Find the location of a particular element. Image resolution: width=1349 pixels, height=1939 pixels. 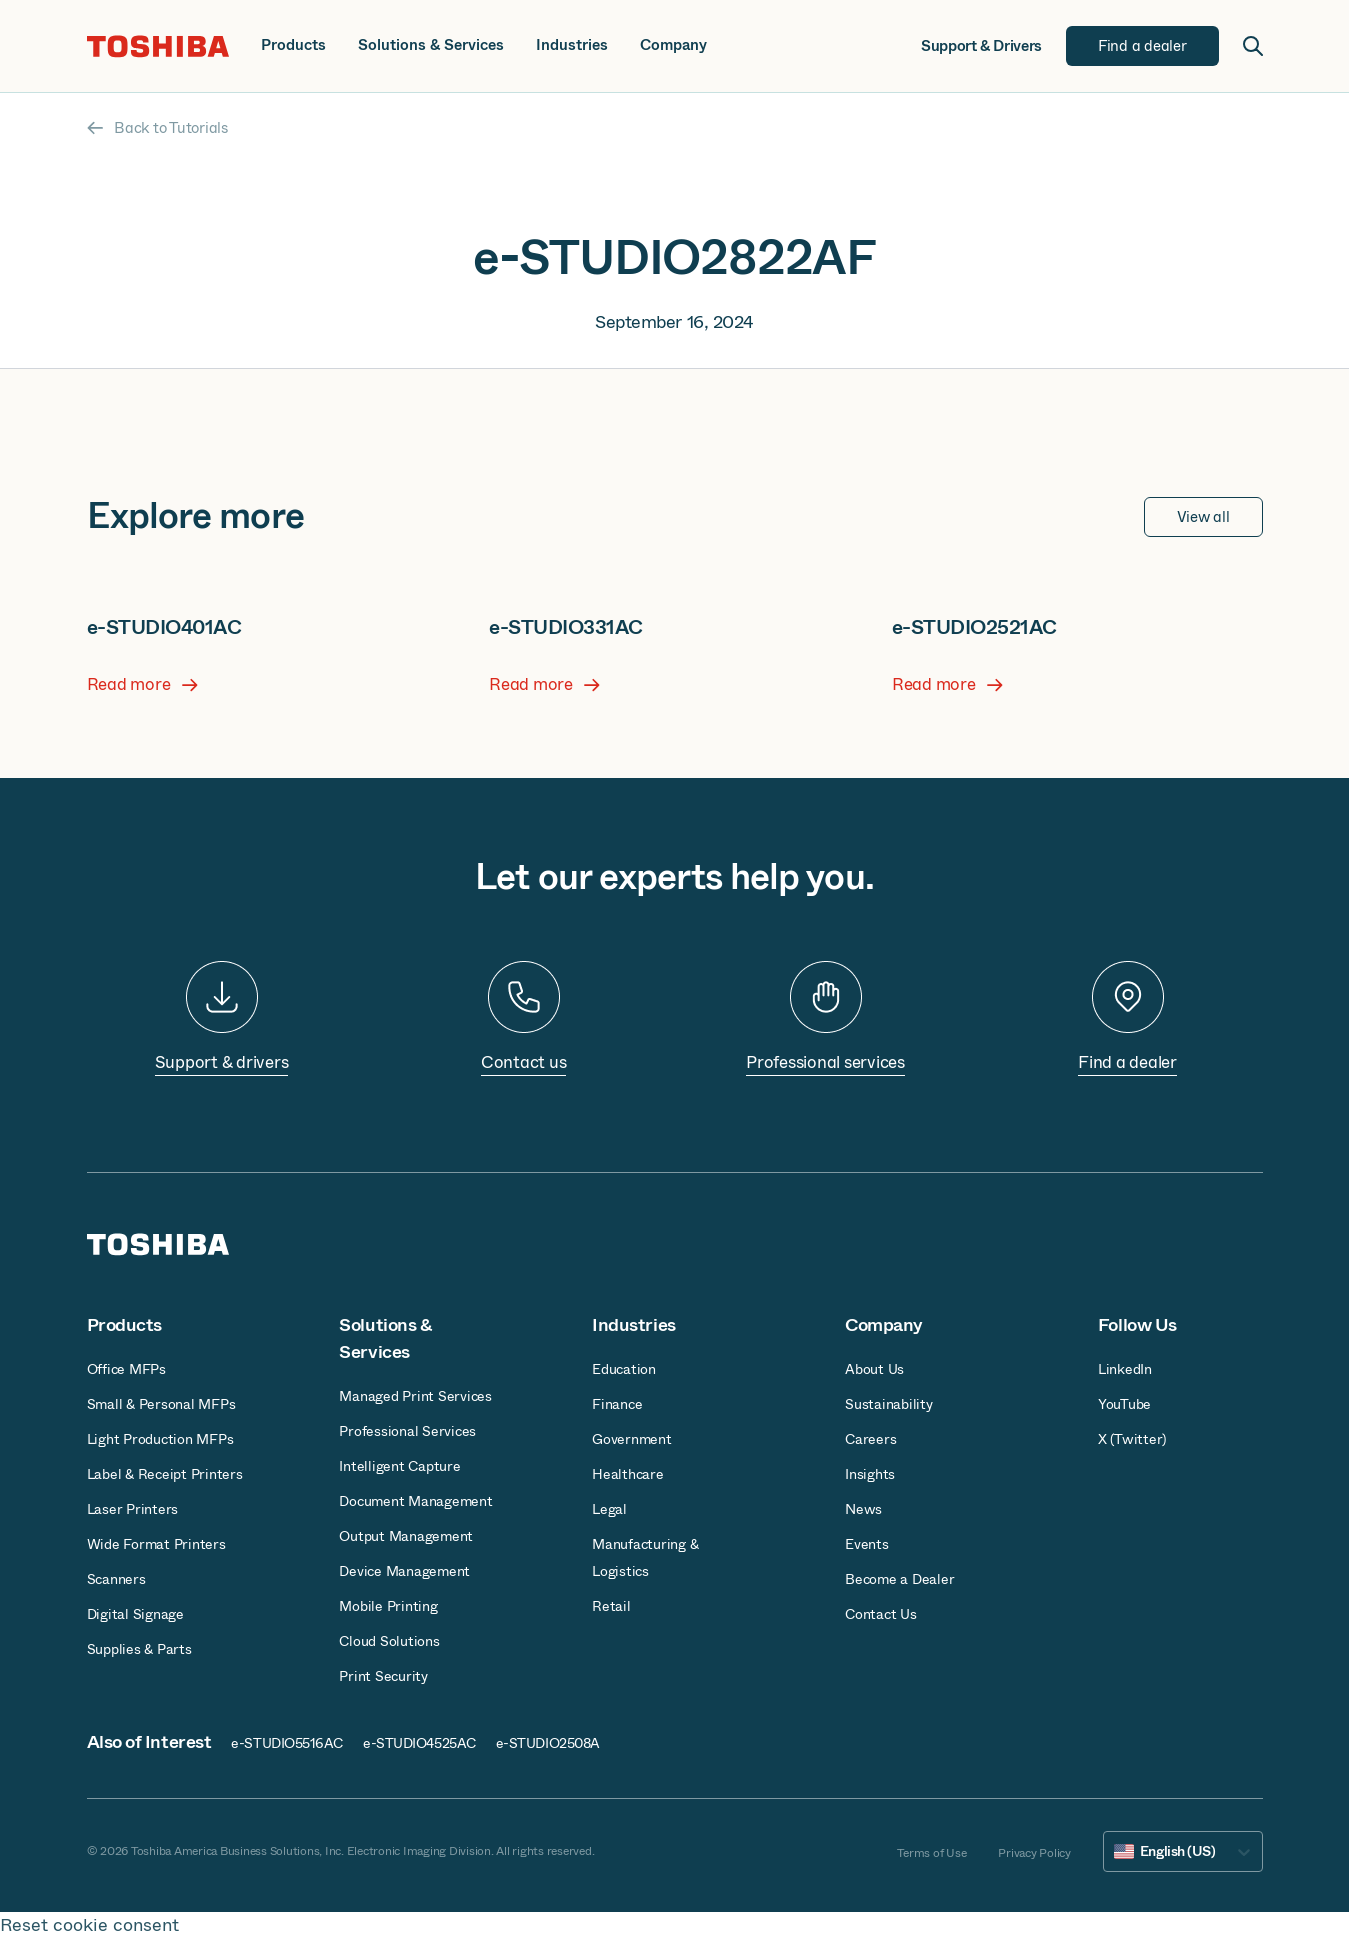

Office MFPs is located at coordinates (126, 1369).